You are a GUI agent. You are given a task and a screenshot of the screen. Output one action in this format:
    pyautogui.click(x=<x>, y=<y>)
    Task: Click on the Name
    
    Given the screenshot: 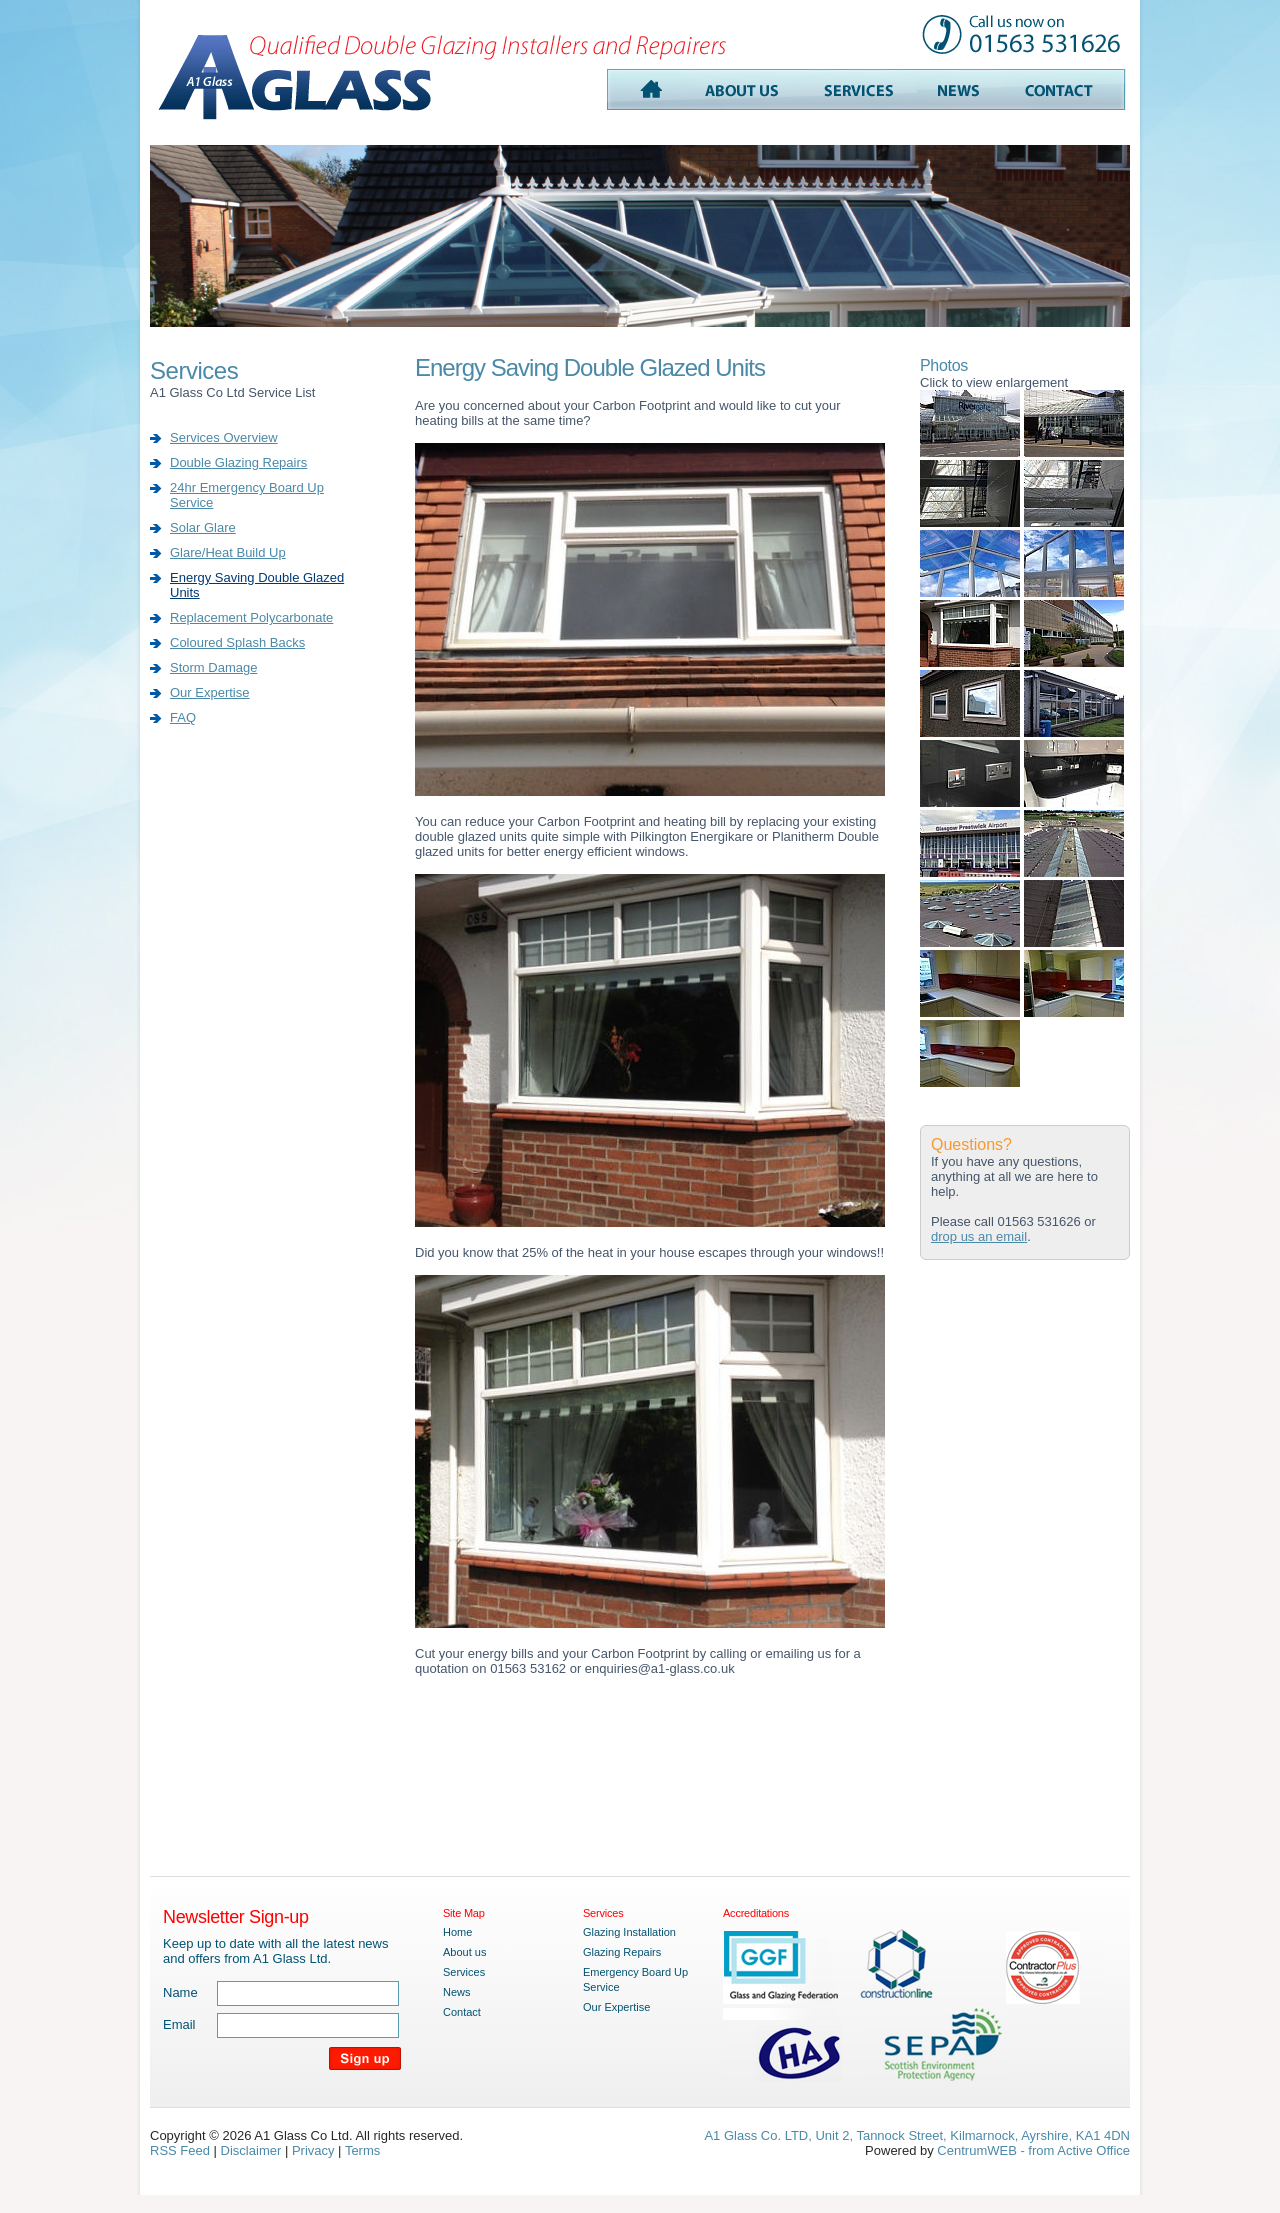 What is the action you would take?
    pyautogui.click(x=180, y=1992)
    